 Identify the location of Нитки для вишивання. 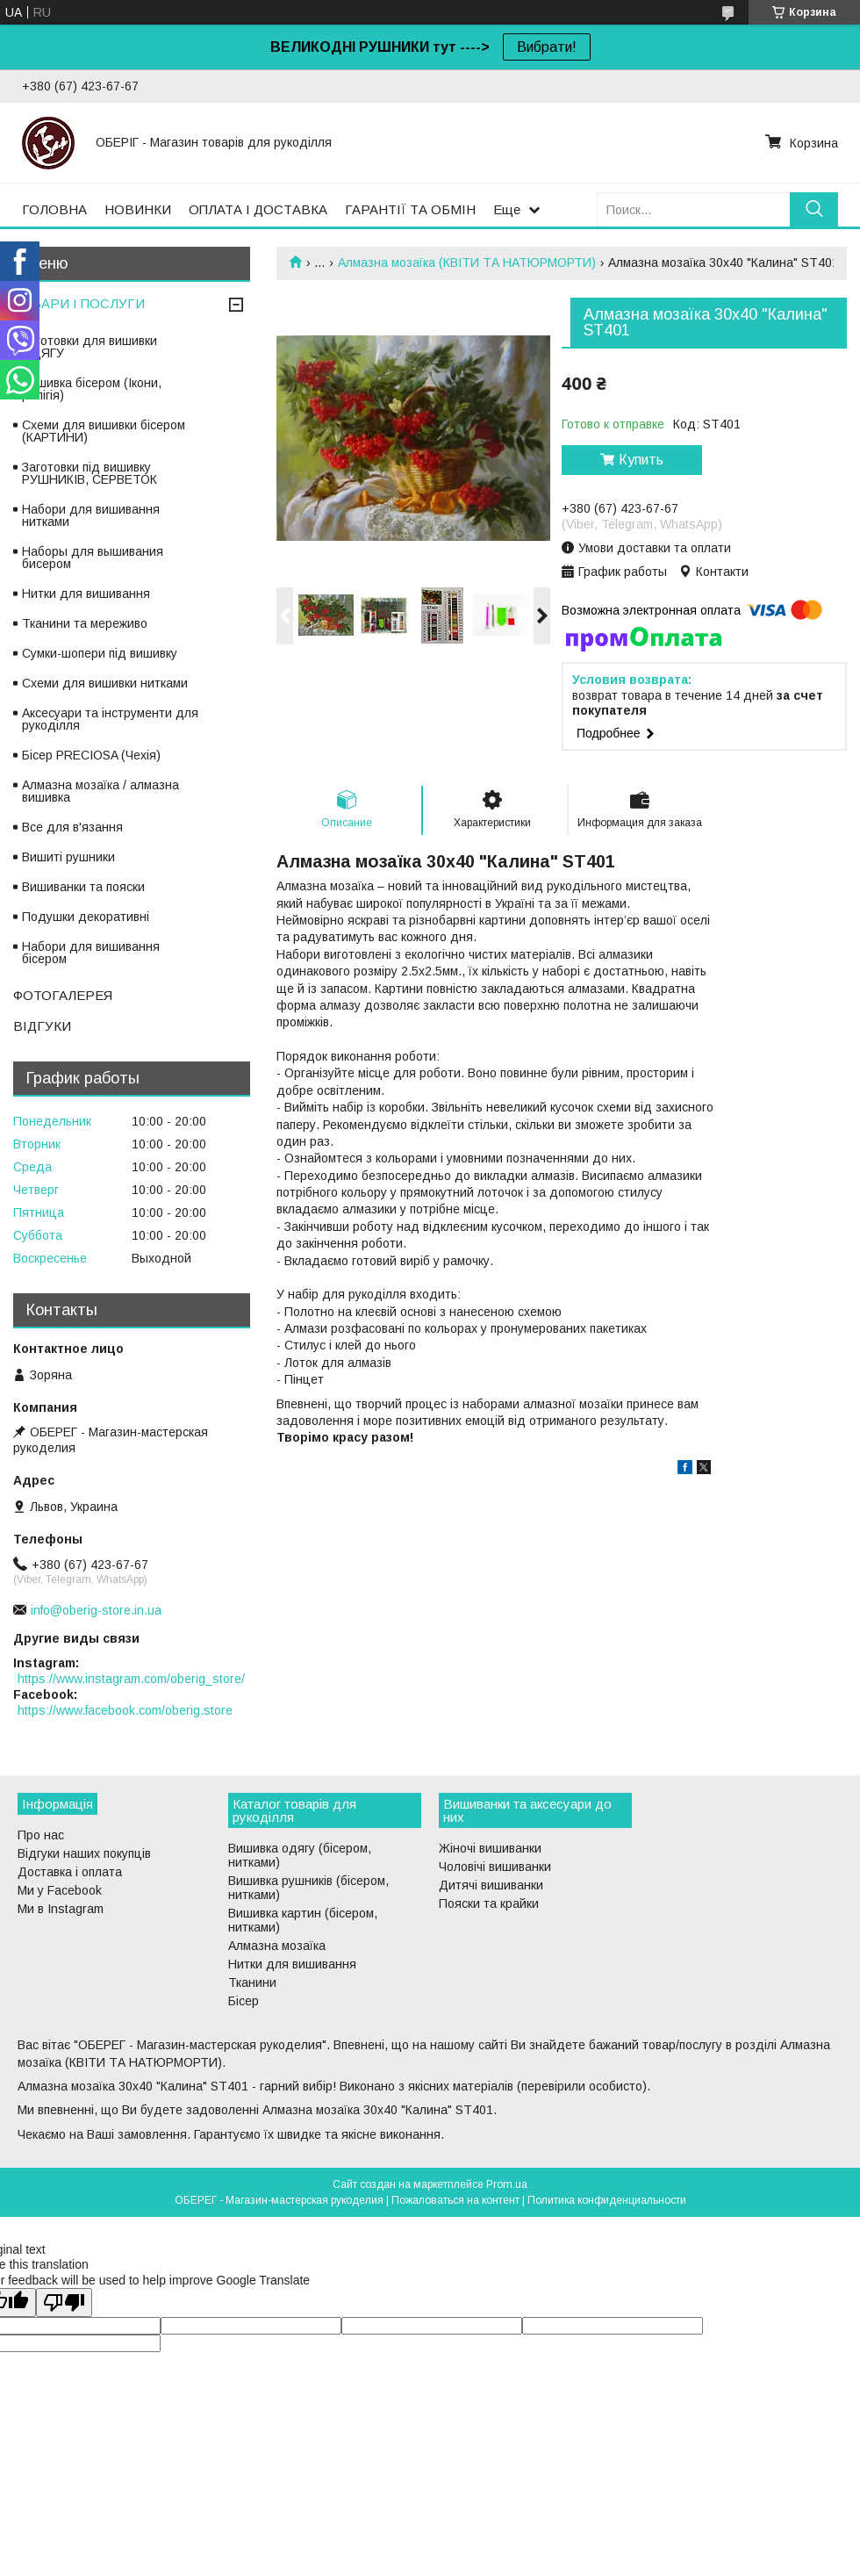
(86, 593).